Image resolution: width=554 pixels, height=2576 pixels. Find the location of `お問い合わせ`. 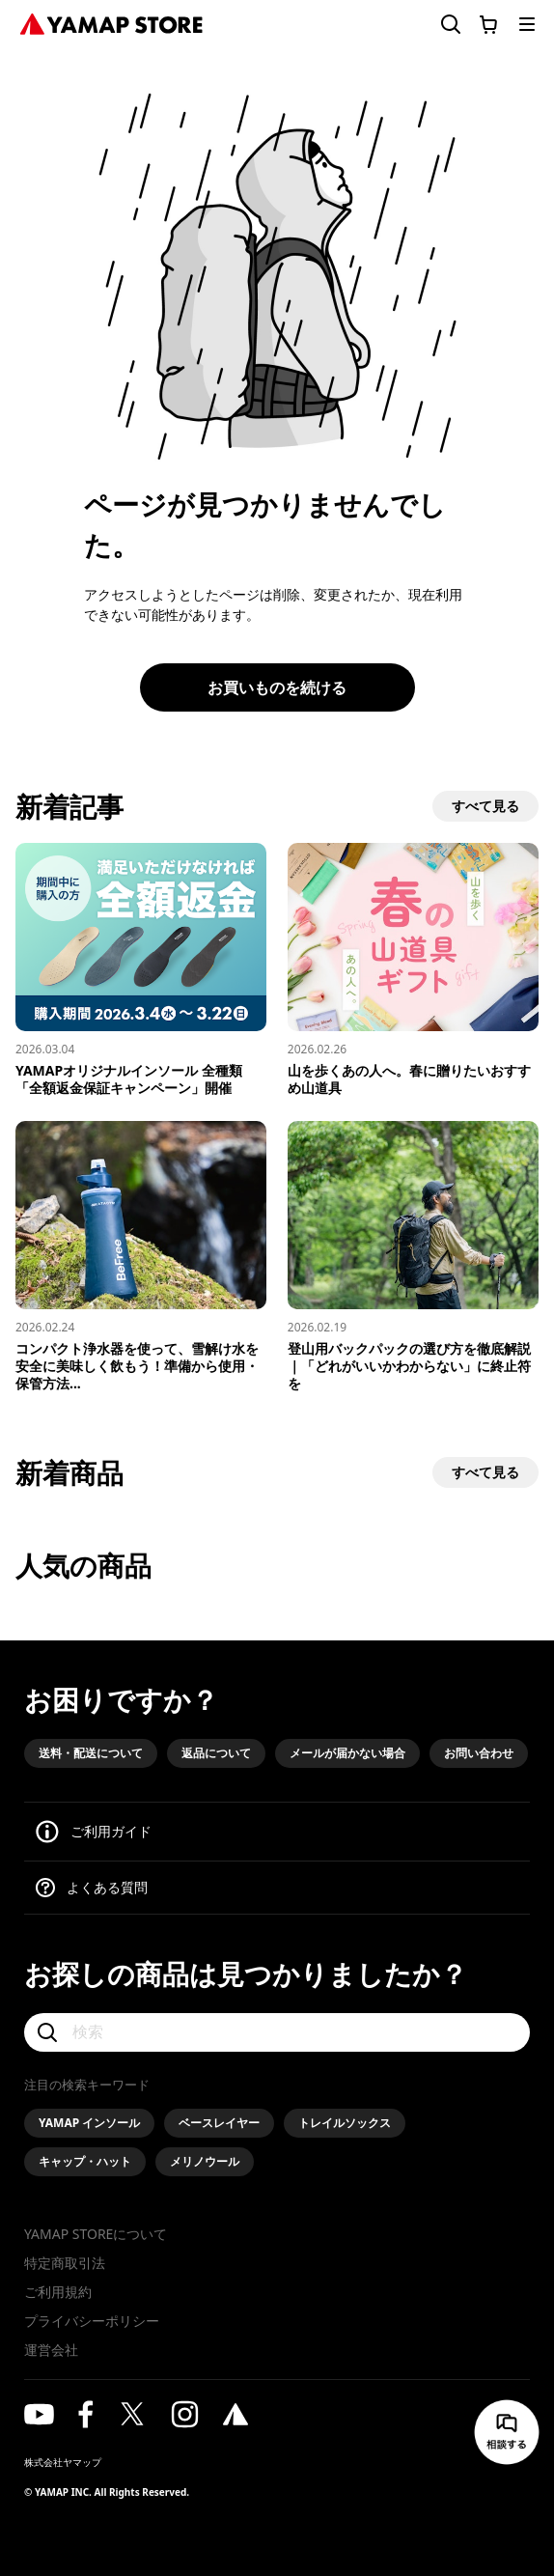

お問い合わせ is located at coordinates (478, 1753).